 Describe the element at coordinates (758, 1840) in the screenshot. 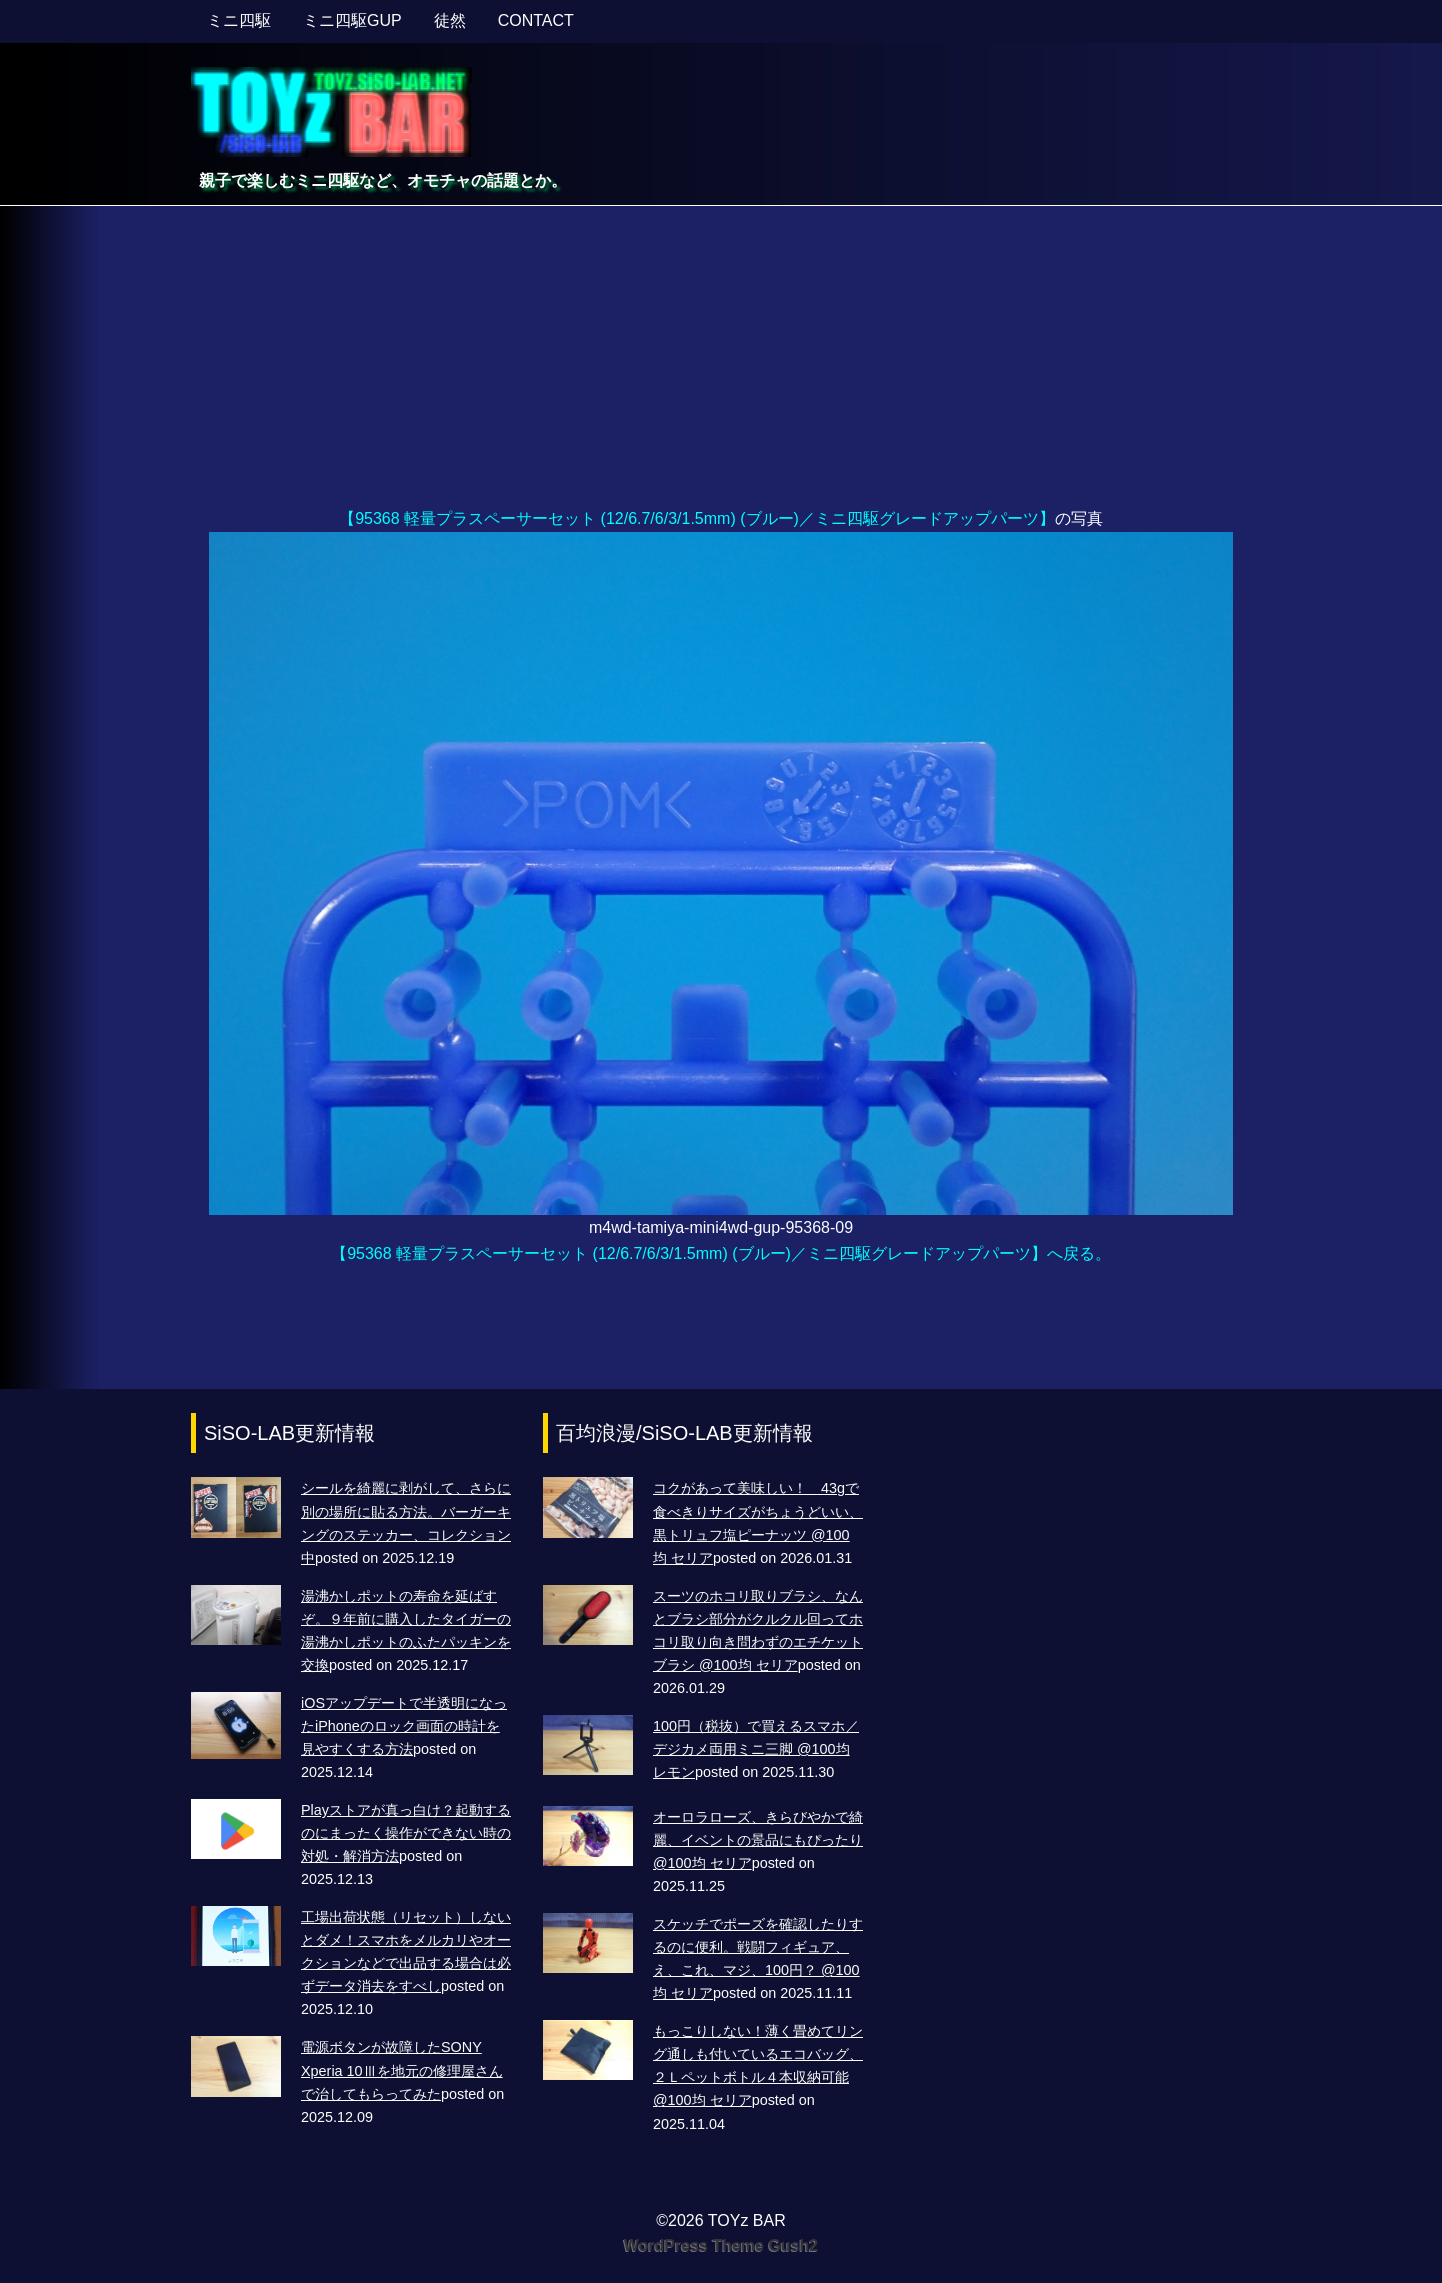

I see `オーロラローズ、きらびやかで綺麗、イベントの景品にもぴったり @100均 セリア` at that location.